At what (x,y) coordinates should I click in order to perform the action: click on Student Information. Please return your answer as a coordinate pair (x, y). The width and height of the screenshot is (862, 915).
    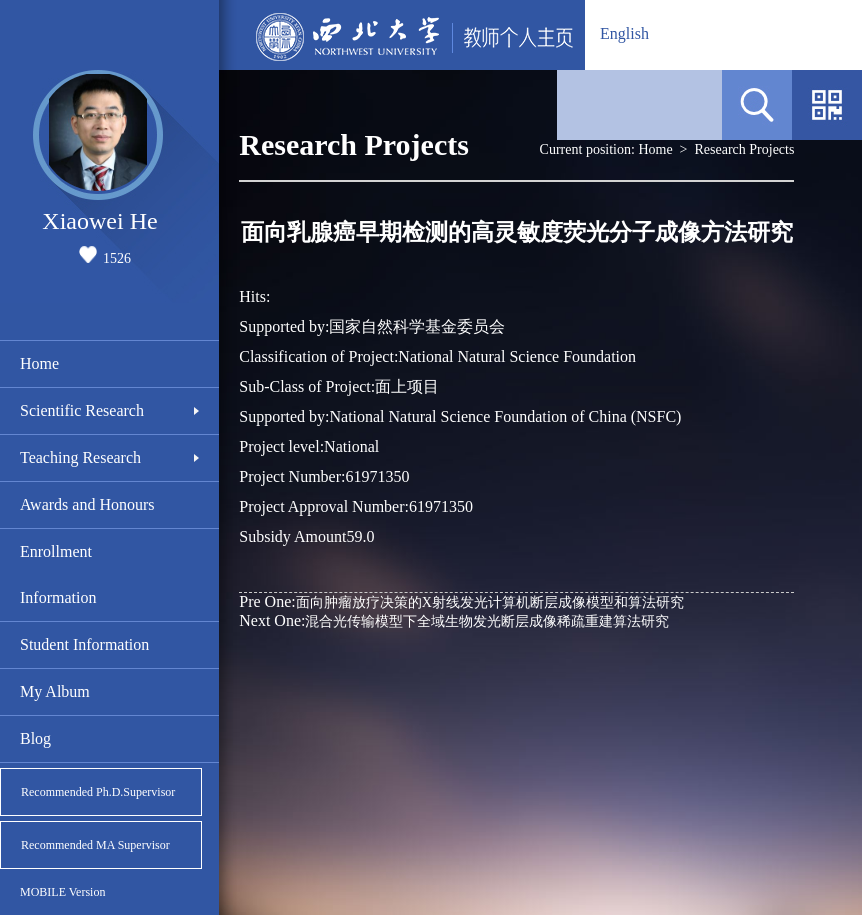
    Looking at the image, I should click on (84, 644).